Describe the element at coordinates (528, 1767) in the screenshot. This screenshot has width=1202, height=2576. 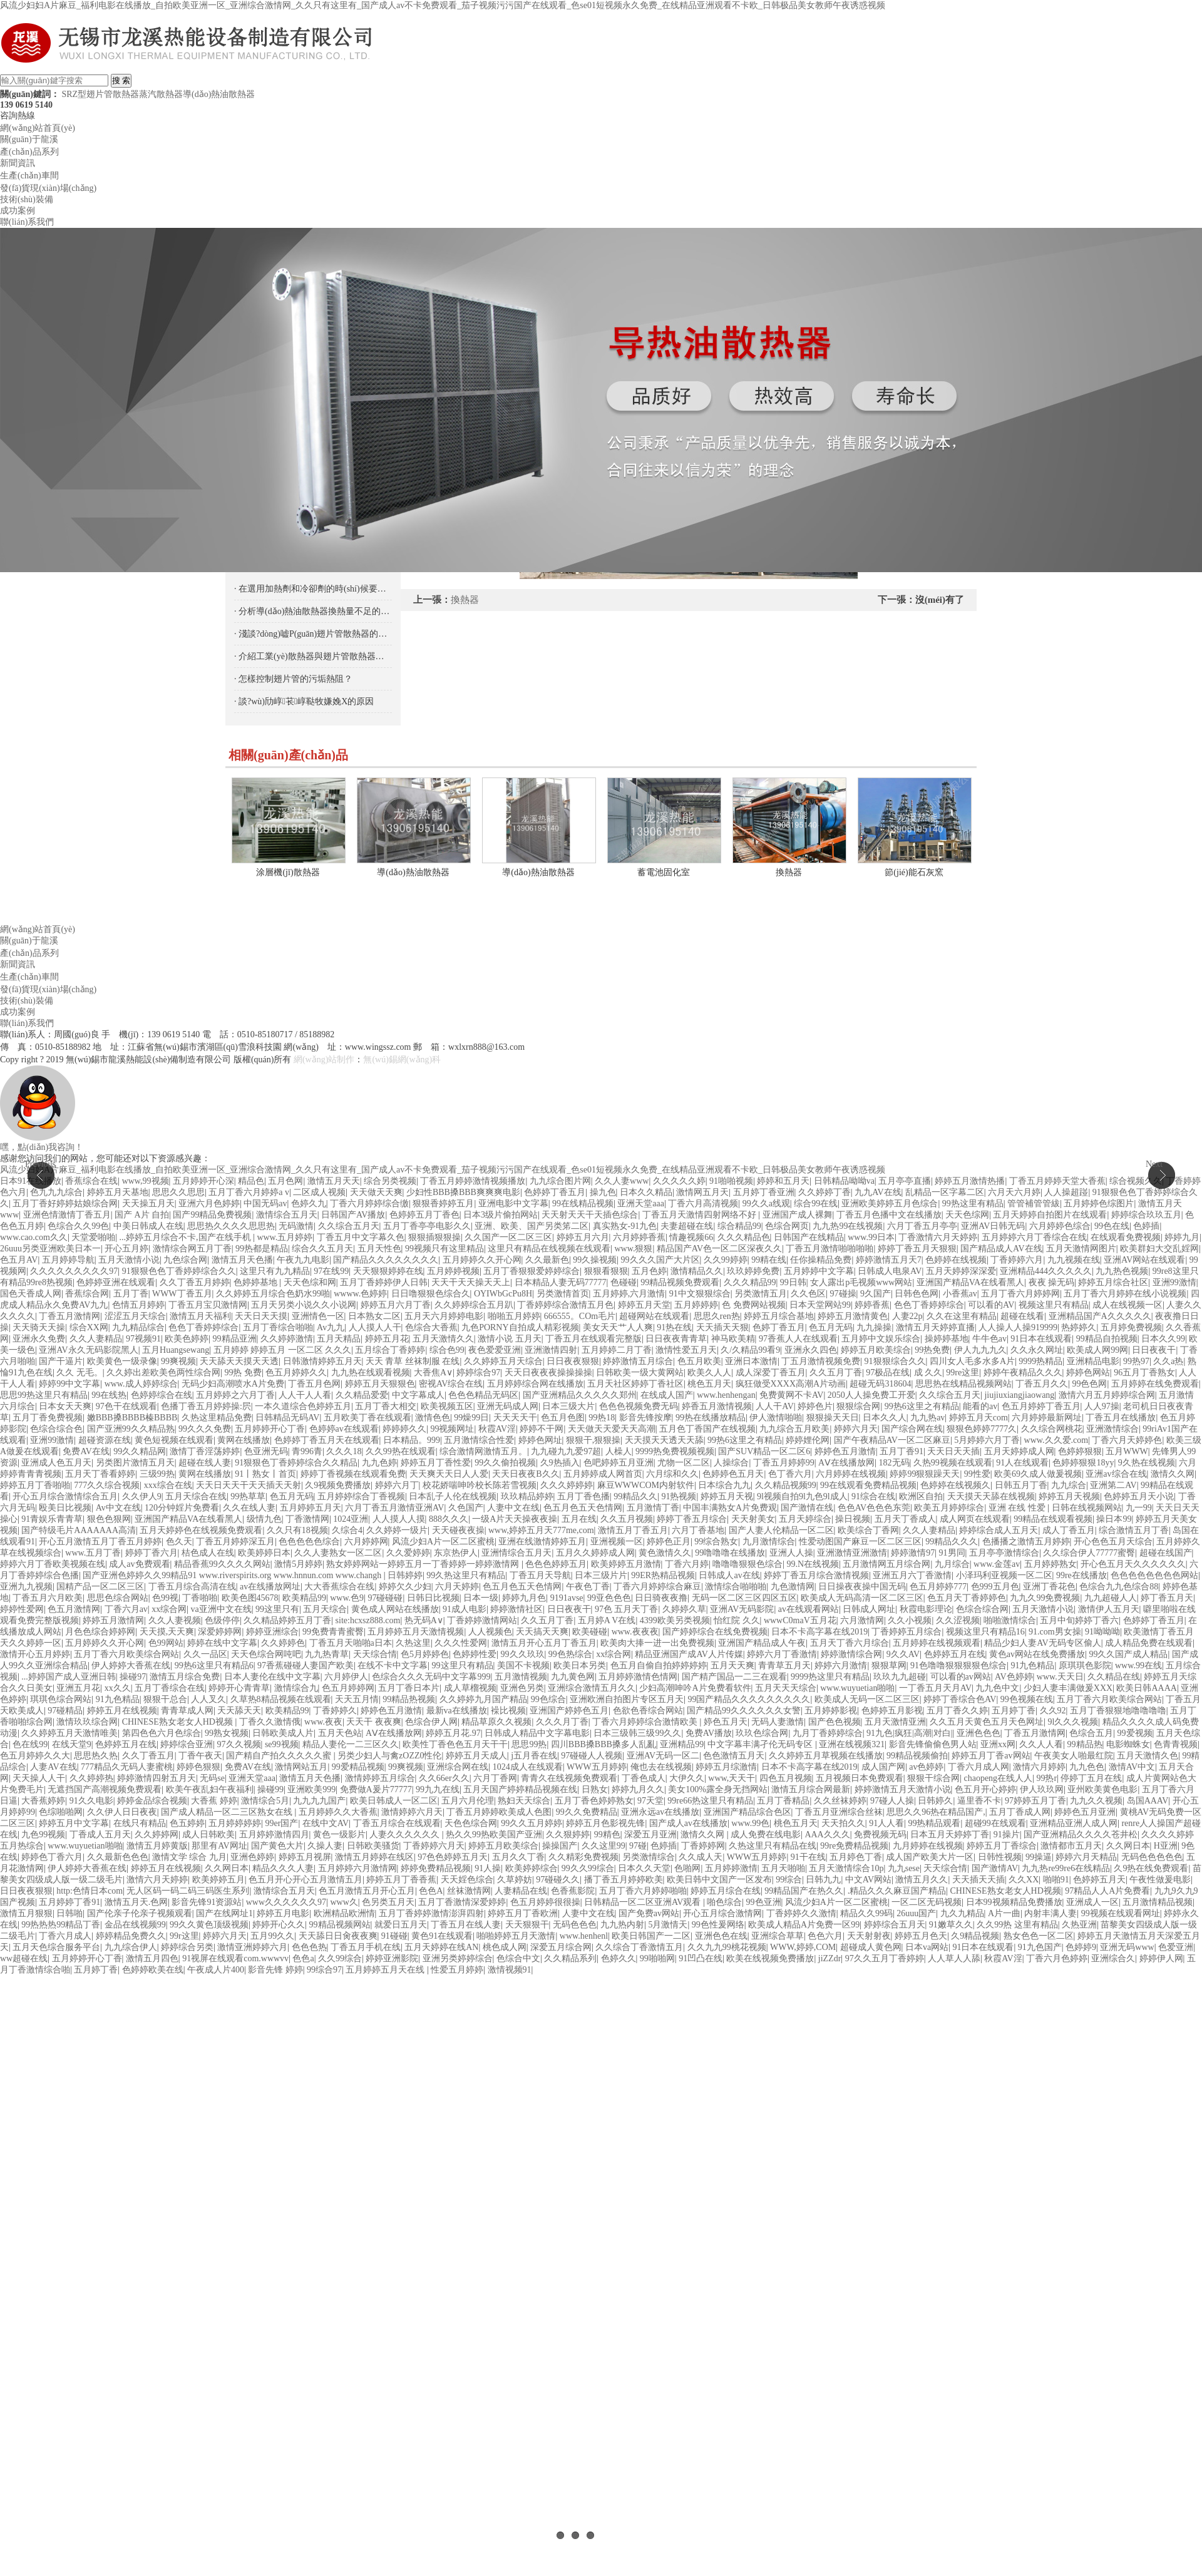
I see `1024成人在线观看` at that location.